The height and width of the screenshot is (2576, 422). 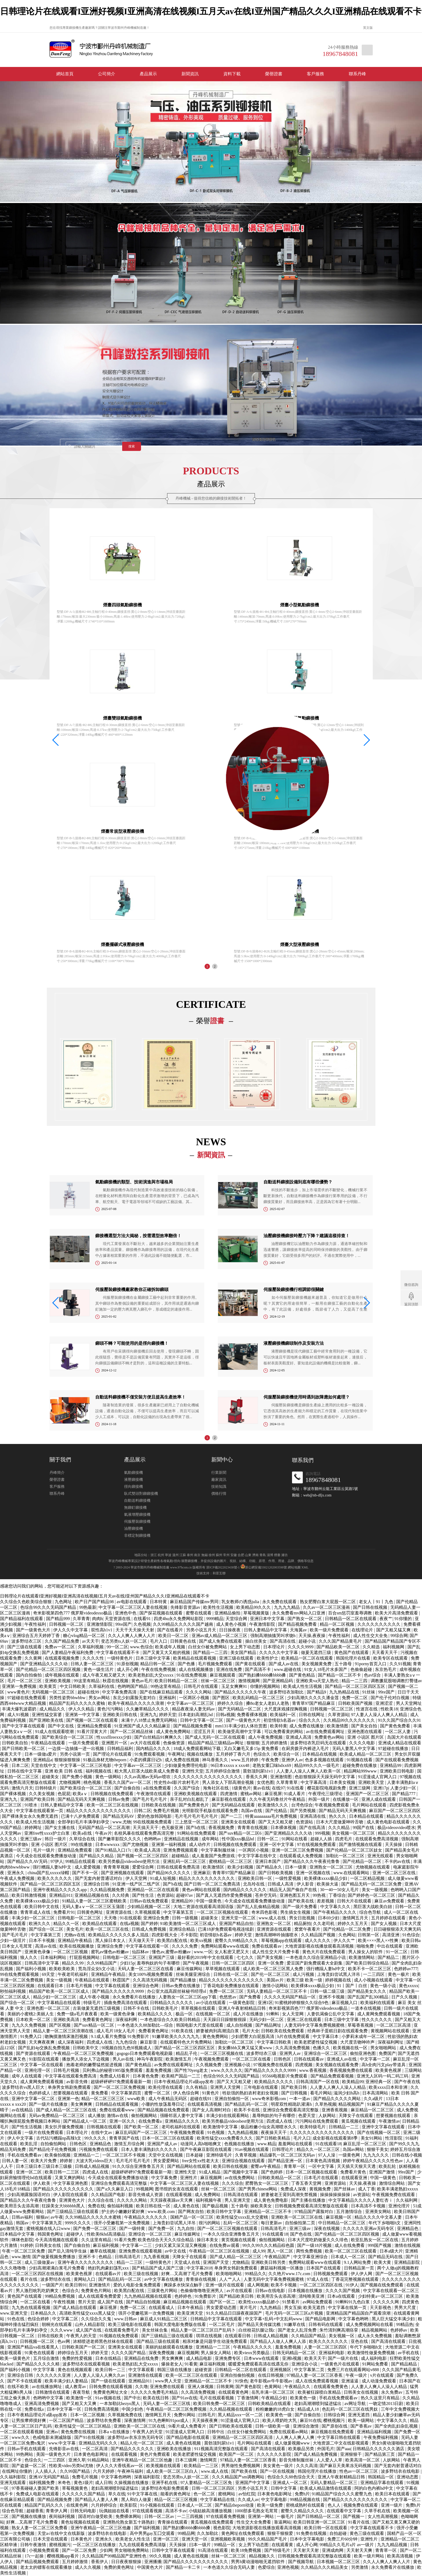 I want to click on 超碰在线99, so click(x=89, y=1692).